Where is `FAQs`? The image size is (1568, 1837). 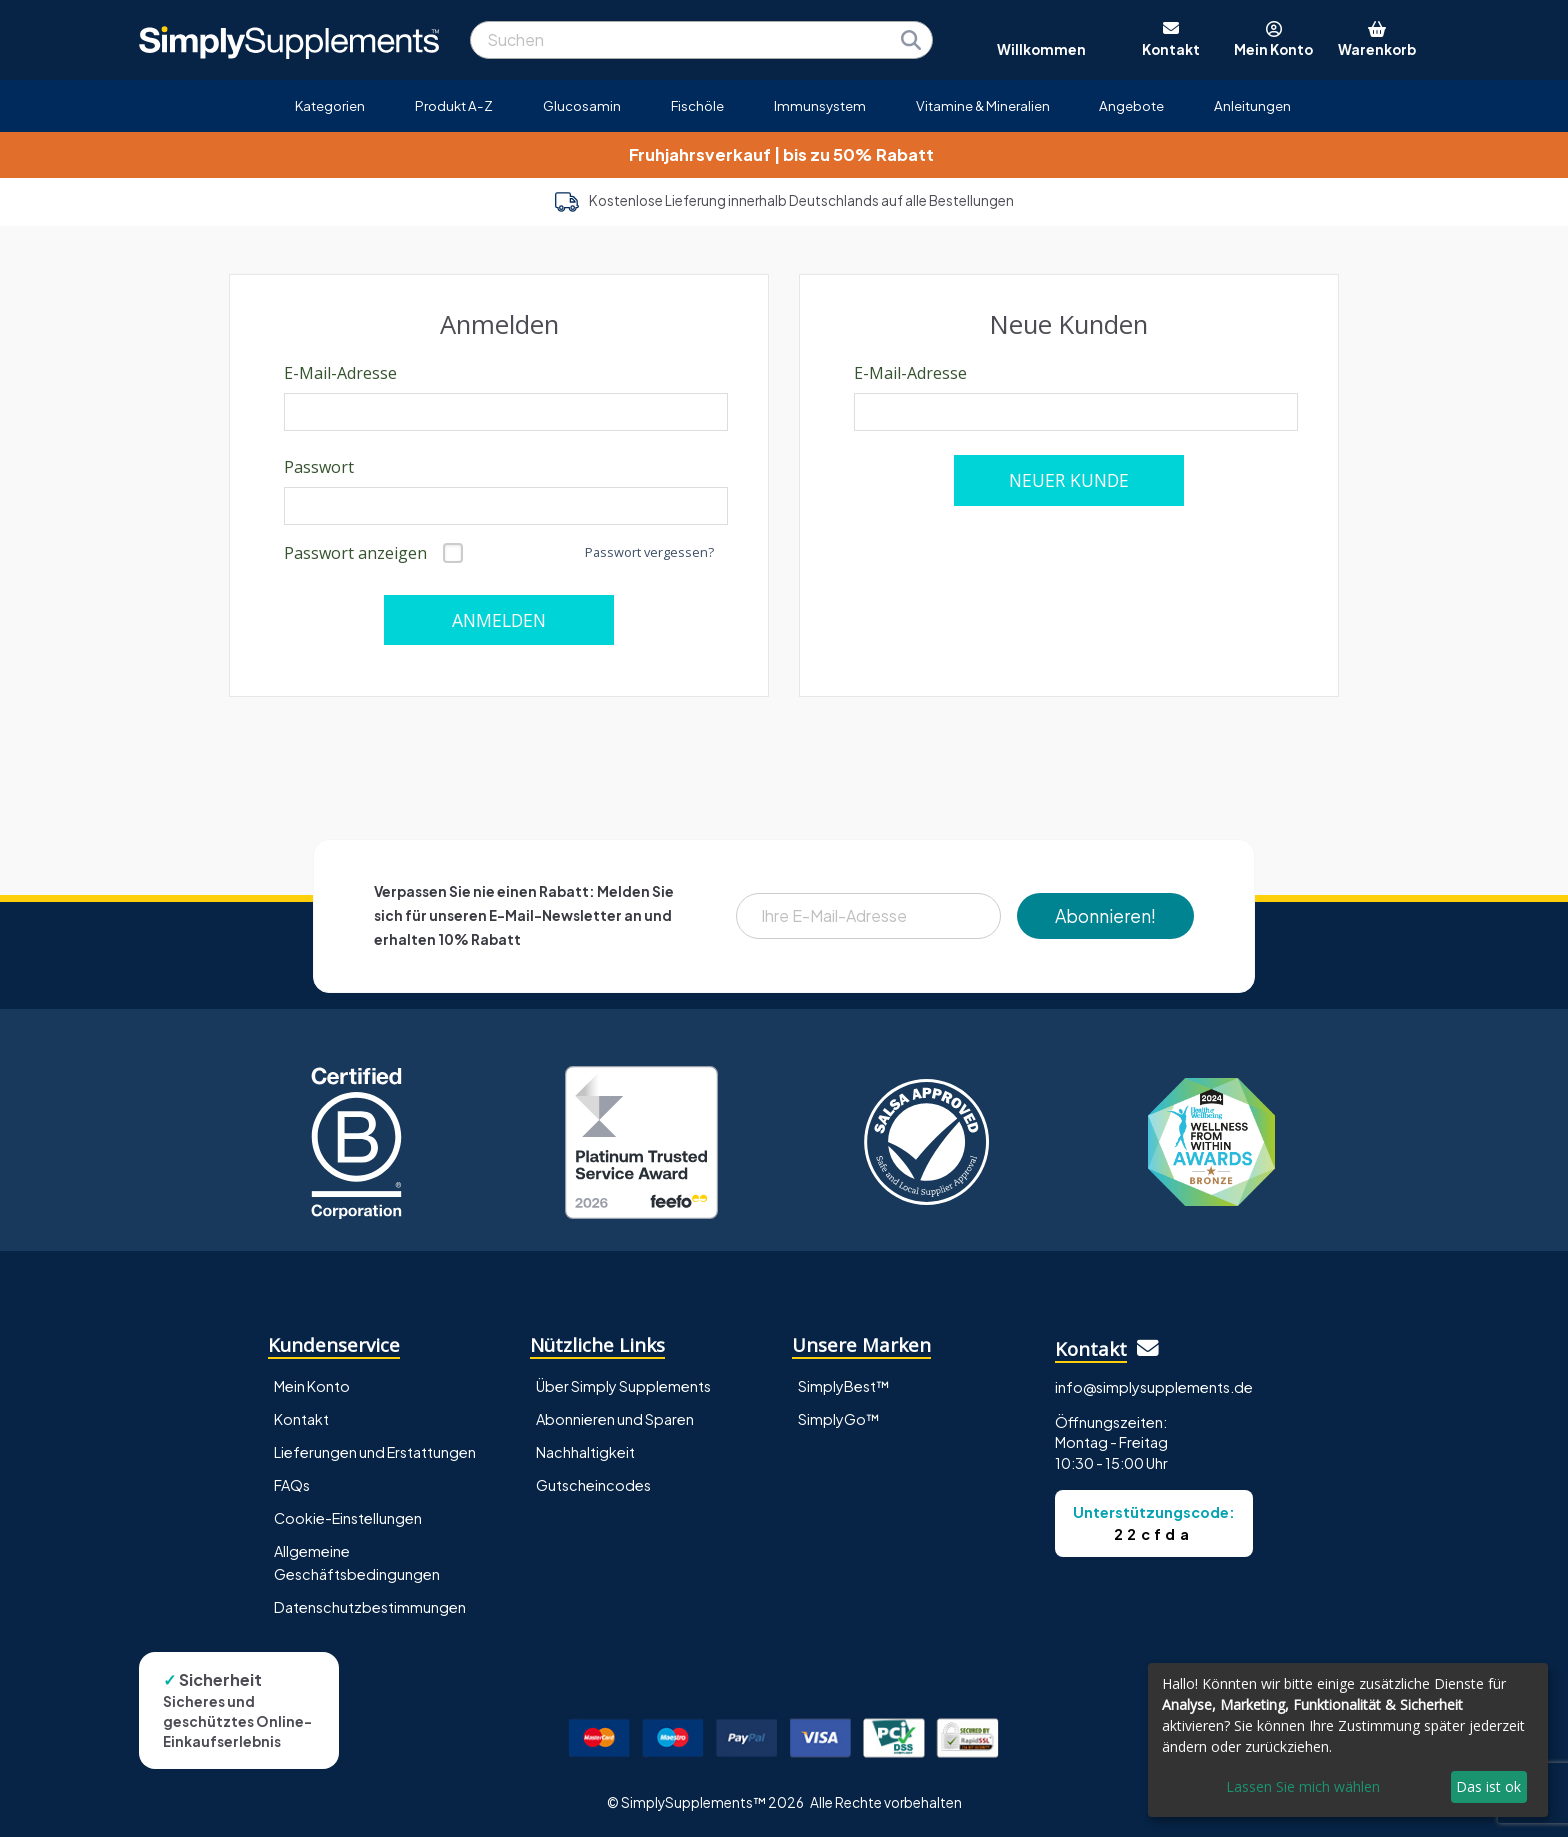
FAQs is located at coordinates (292, 1485).